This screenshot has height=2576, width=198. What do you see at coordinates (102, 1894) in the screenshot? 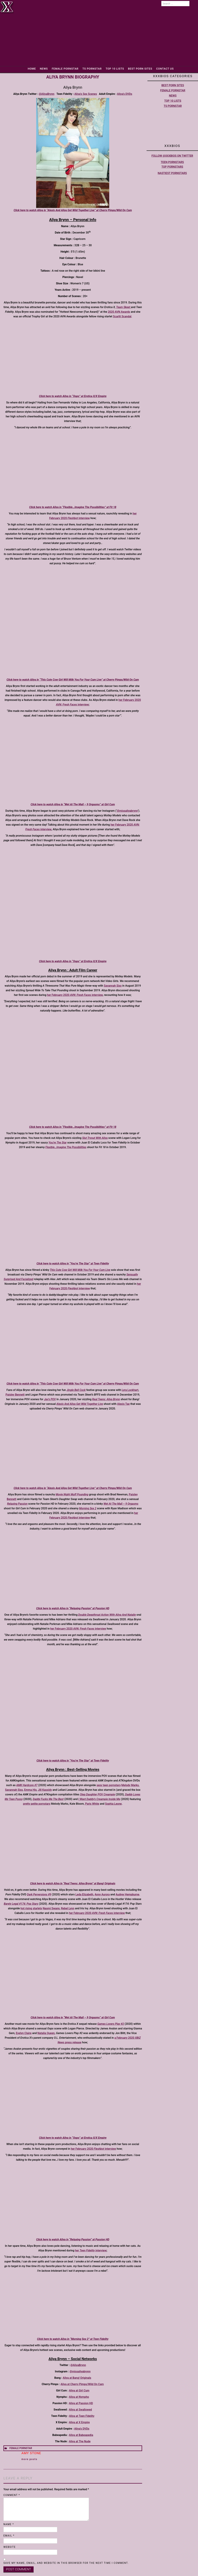
I see `Anny Aurora` at bounding box center [102, 1894].